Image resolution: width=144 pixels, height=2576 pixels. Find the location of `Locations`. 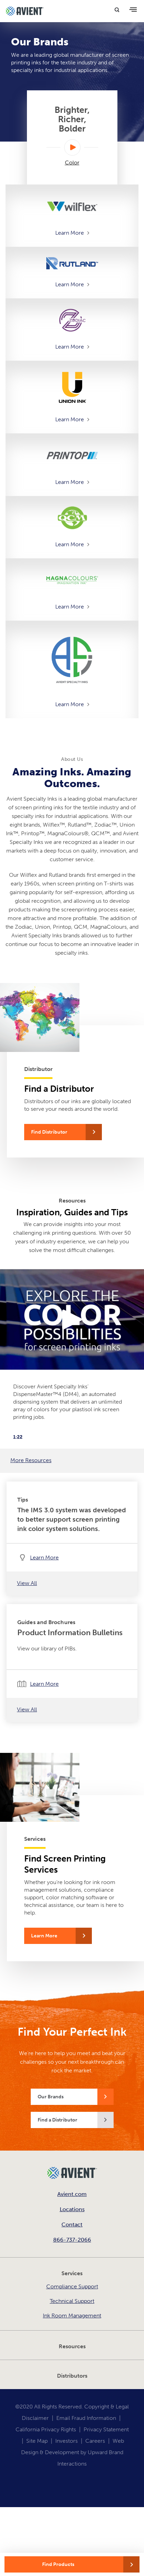

Locations is located at coordinates (72, 2209).